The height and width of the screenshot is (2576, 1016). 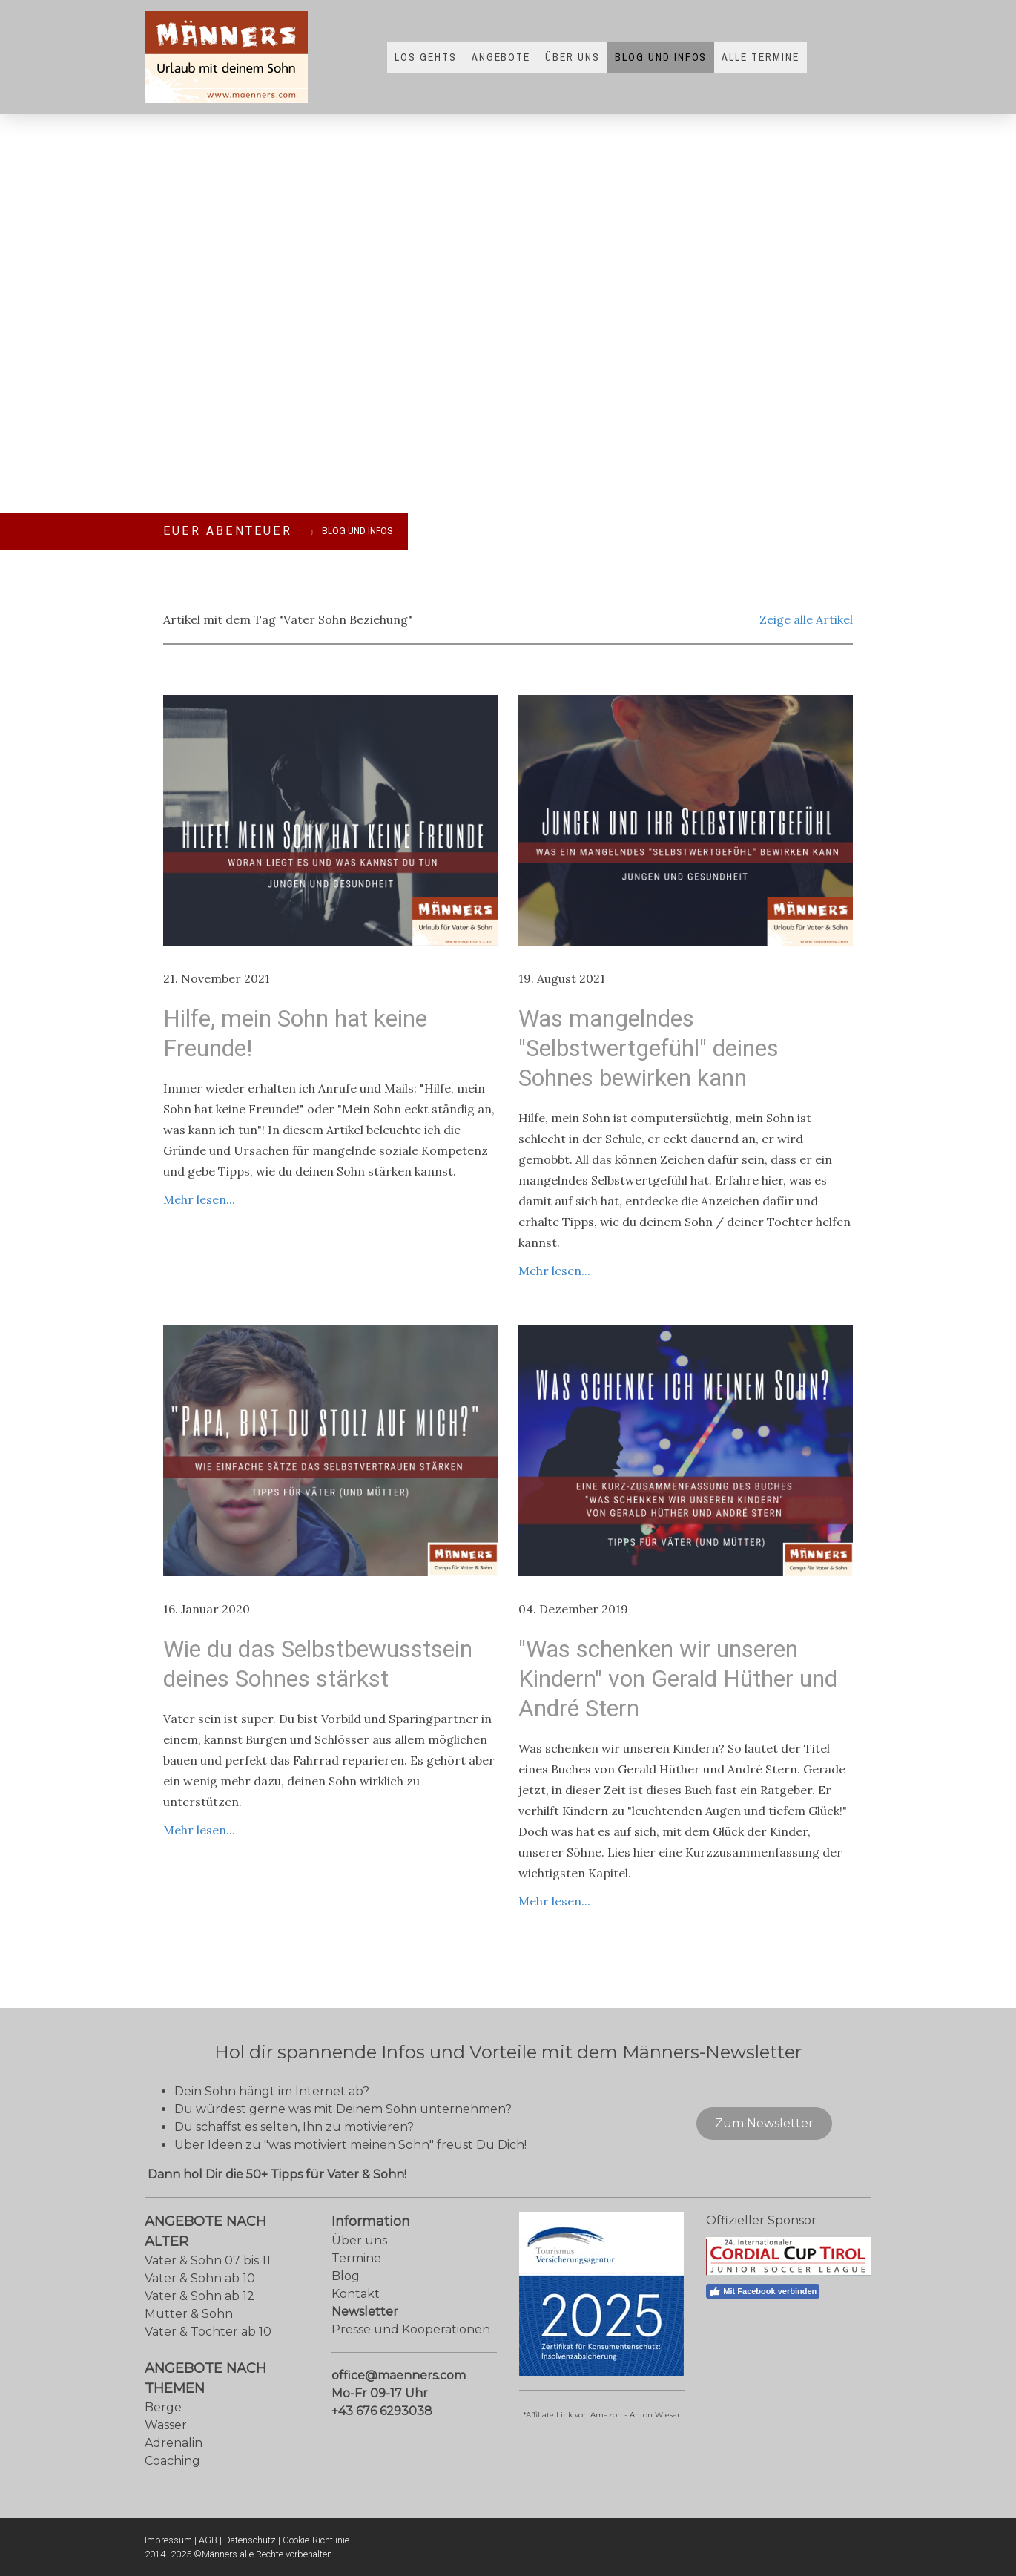 I want to click on Los gehts, so click(x=426, y=57).